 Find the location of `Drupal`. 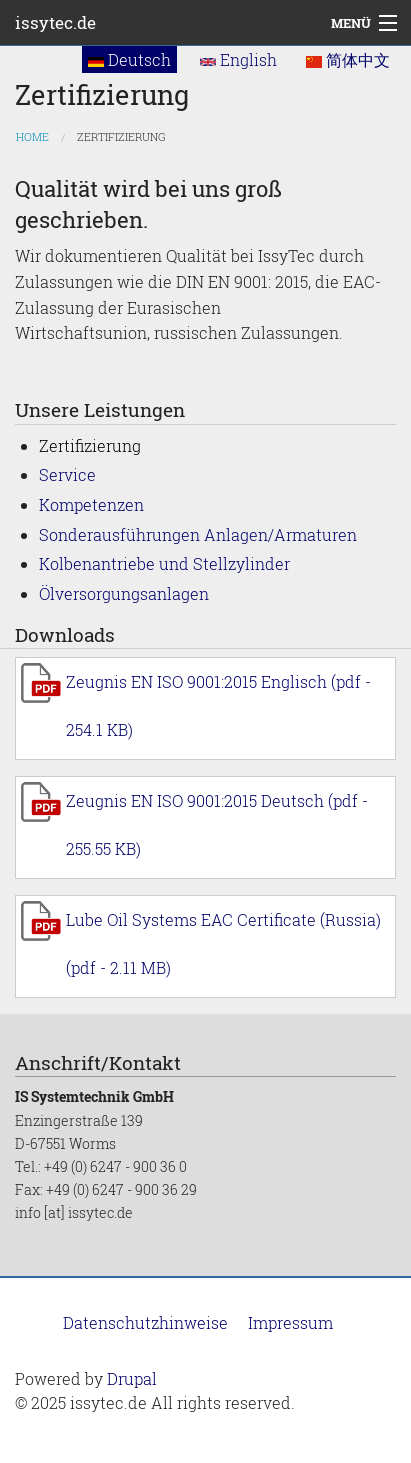

Drupal is located at coordinates (132, 1378).